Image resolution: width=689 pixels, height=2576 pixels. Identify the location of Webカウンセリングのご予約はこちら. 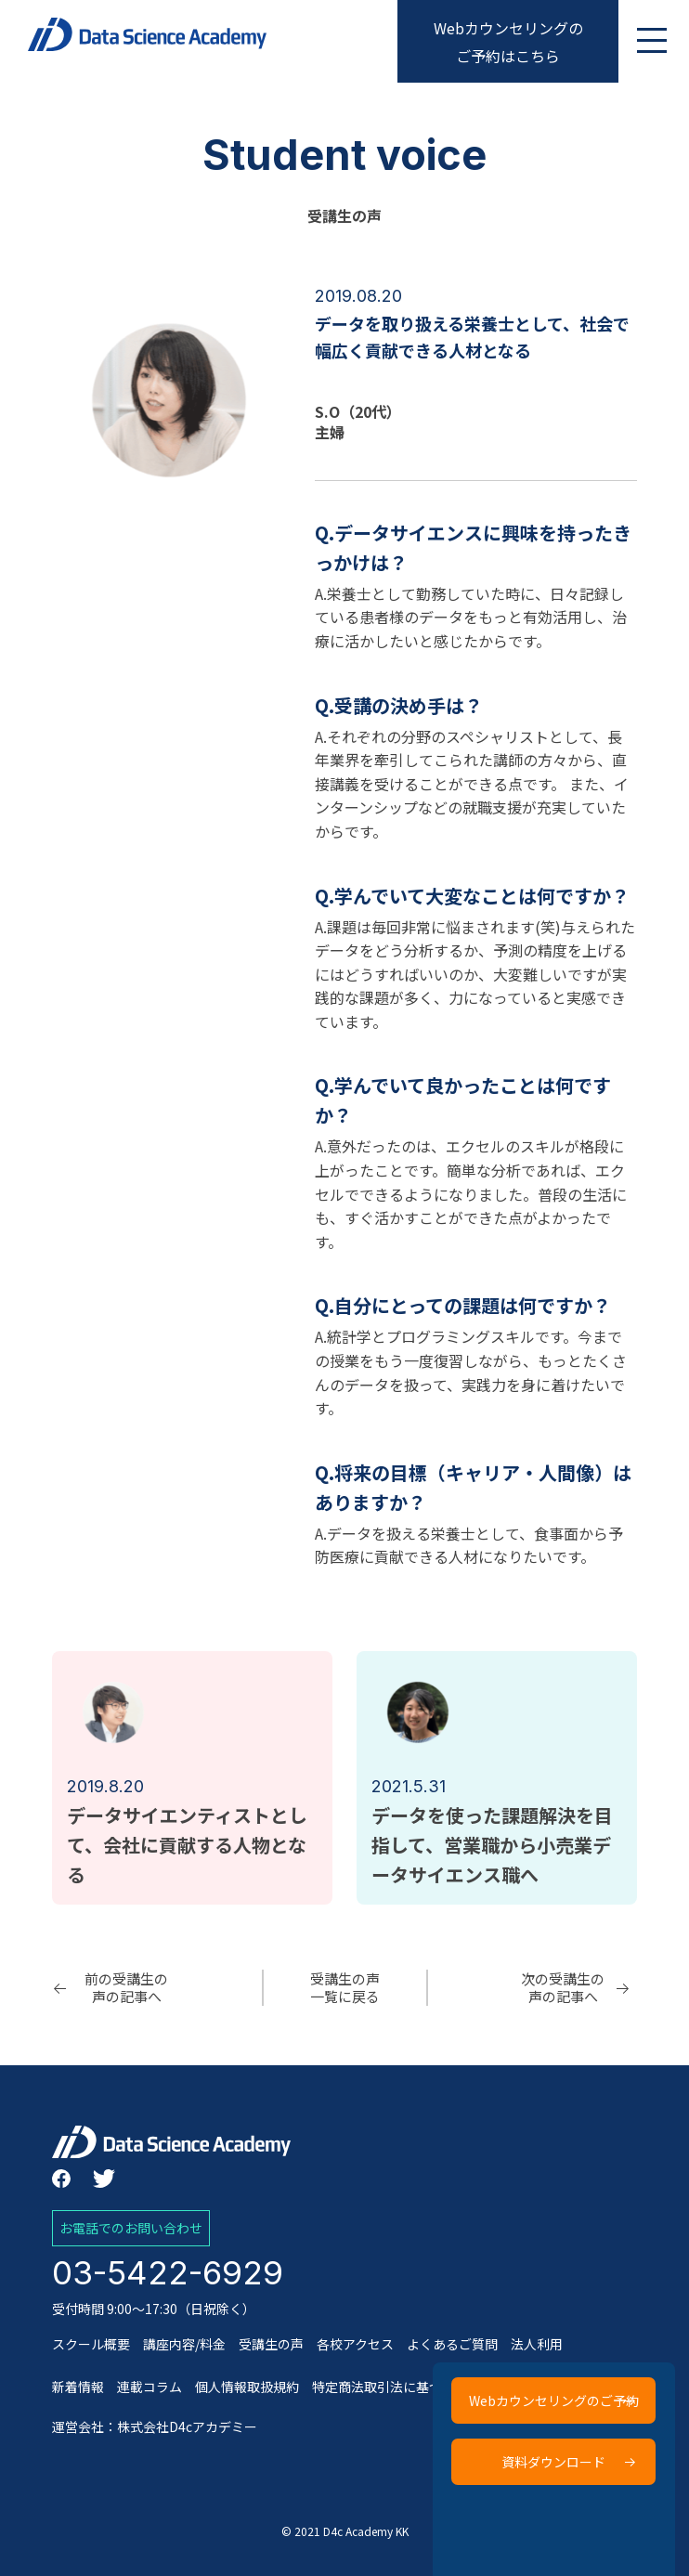
(508, 42).